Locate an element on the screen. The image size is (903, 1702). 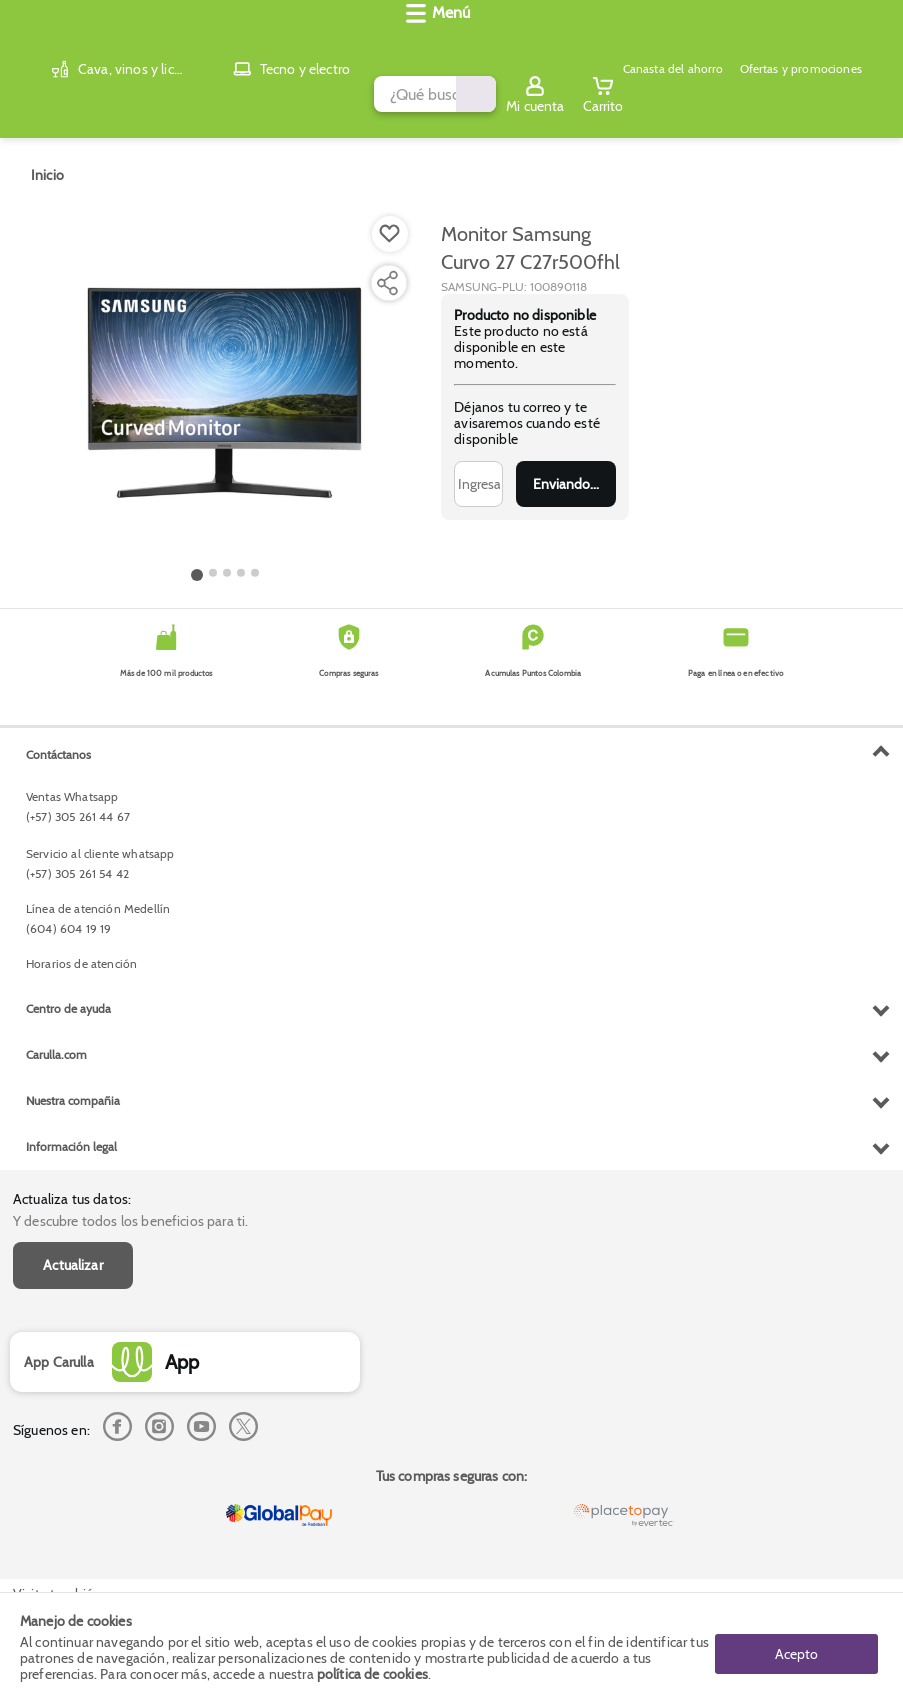
[Product Image] is located at coordinates (225, 371).